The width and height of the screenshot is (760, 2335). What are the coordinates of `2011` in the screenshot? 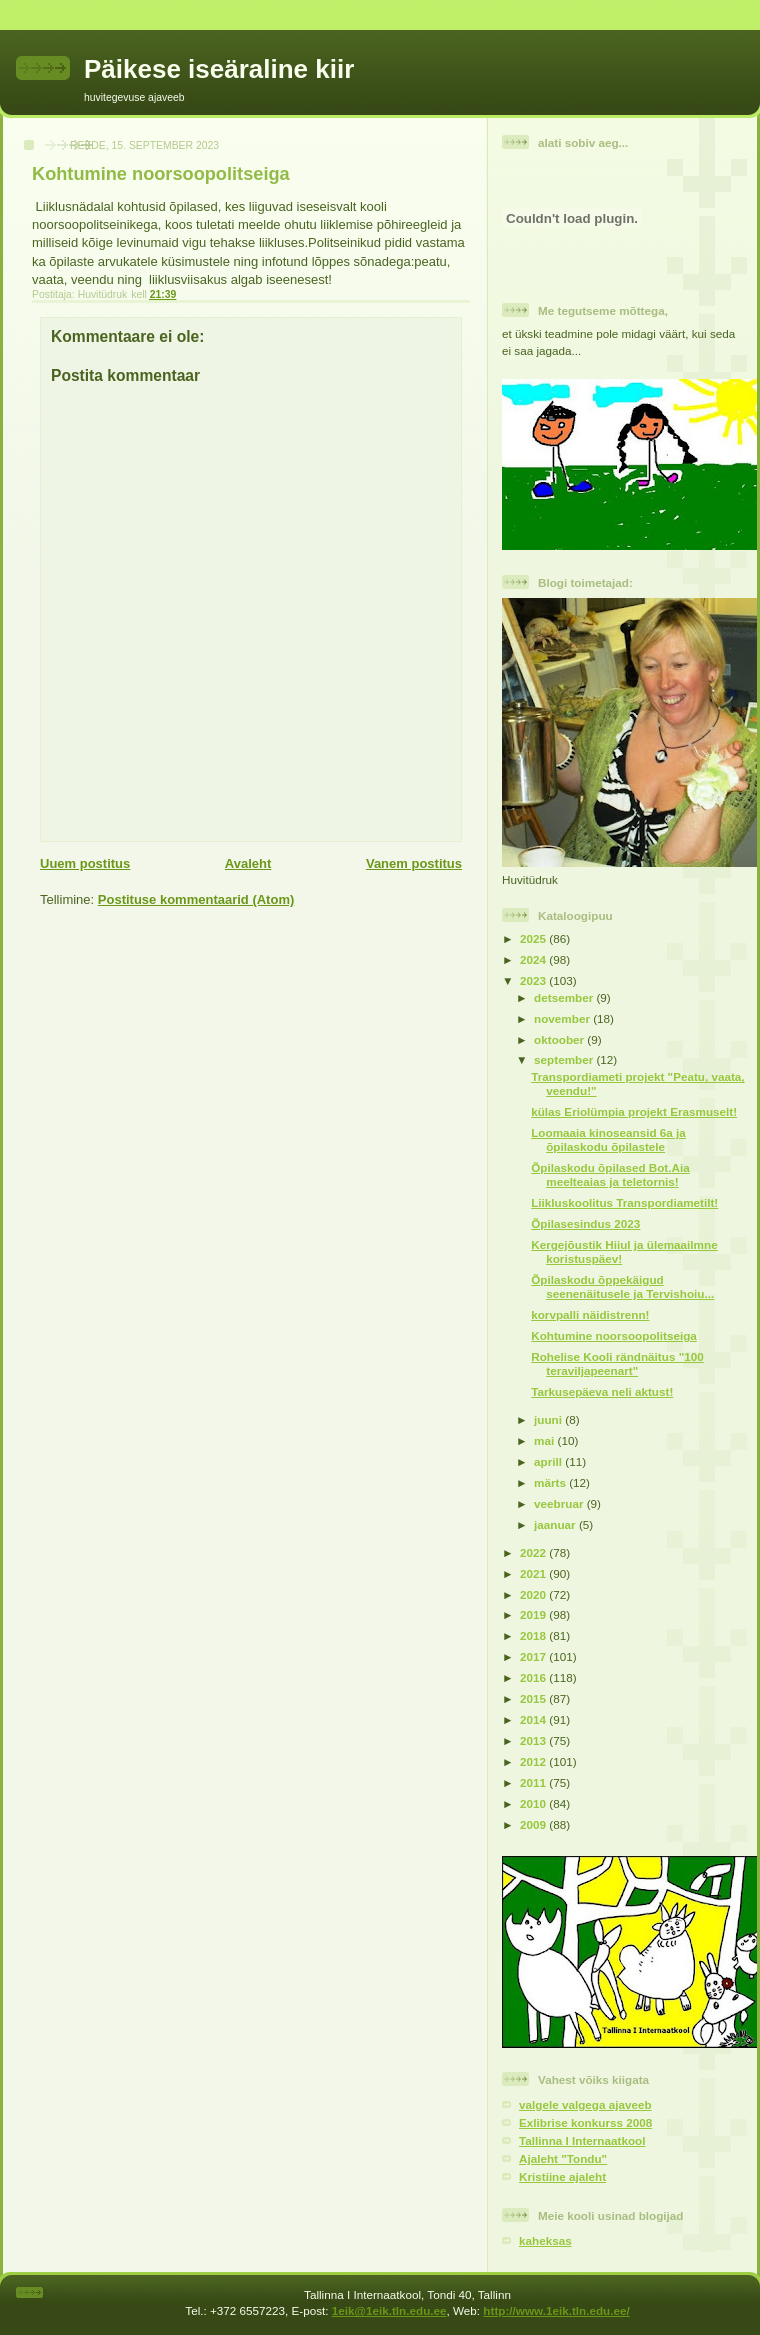 It's located at (534, 1782).